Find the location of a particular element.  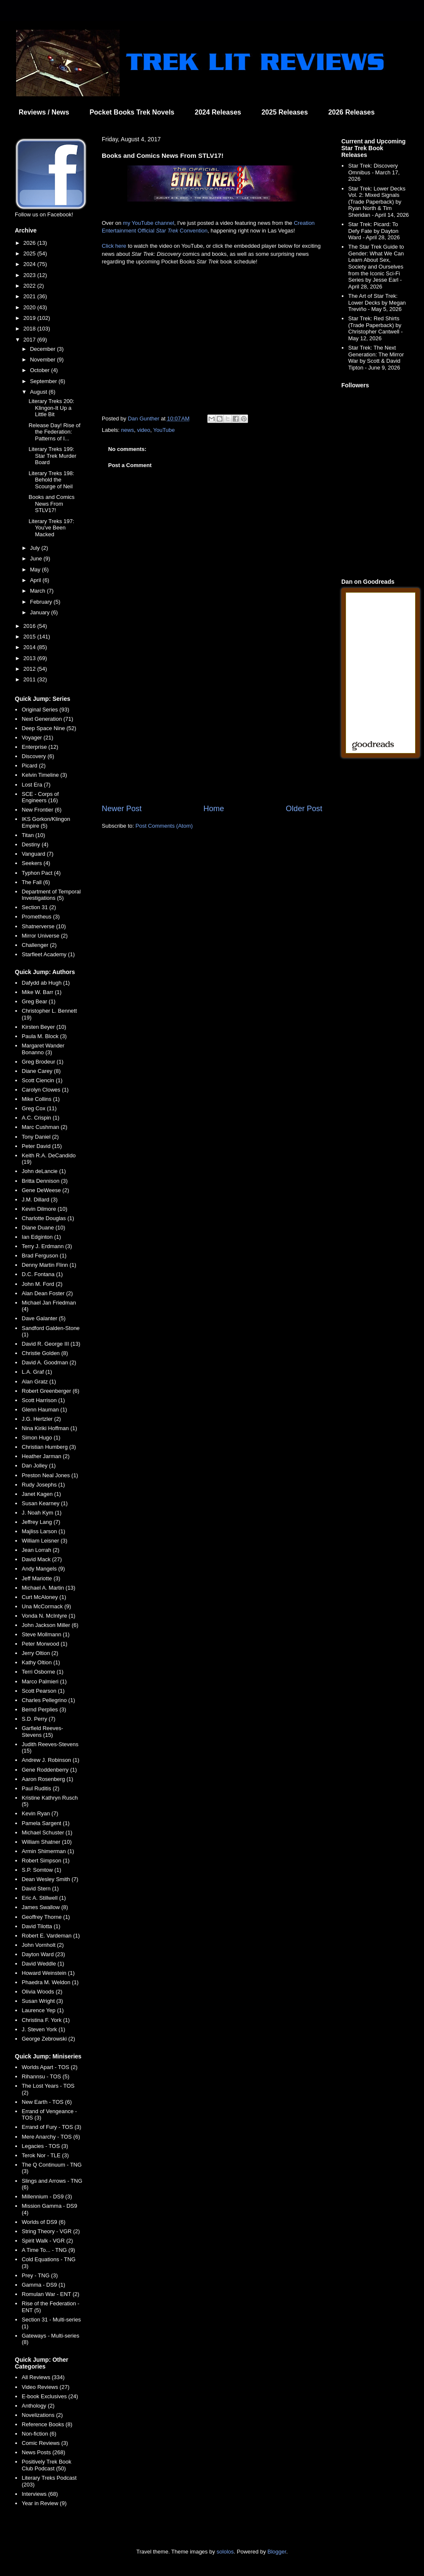

2026 is located at coordinates (30, 243).